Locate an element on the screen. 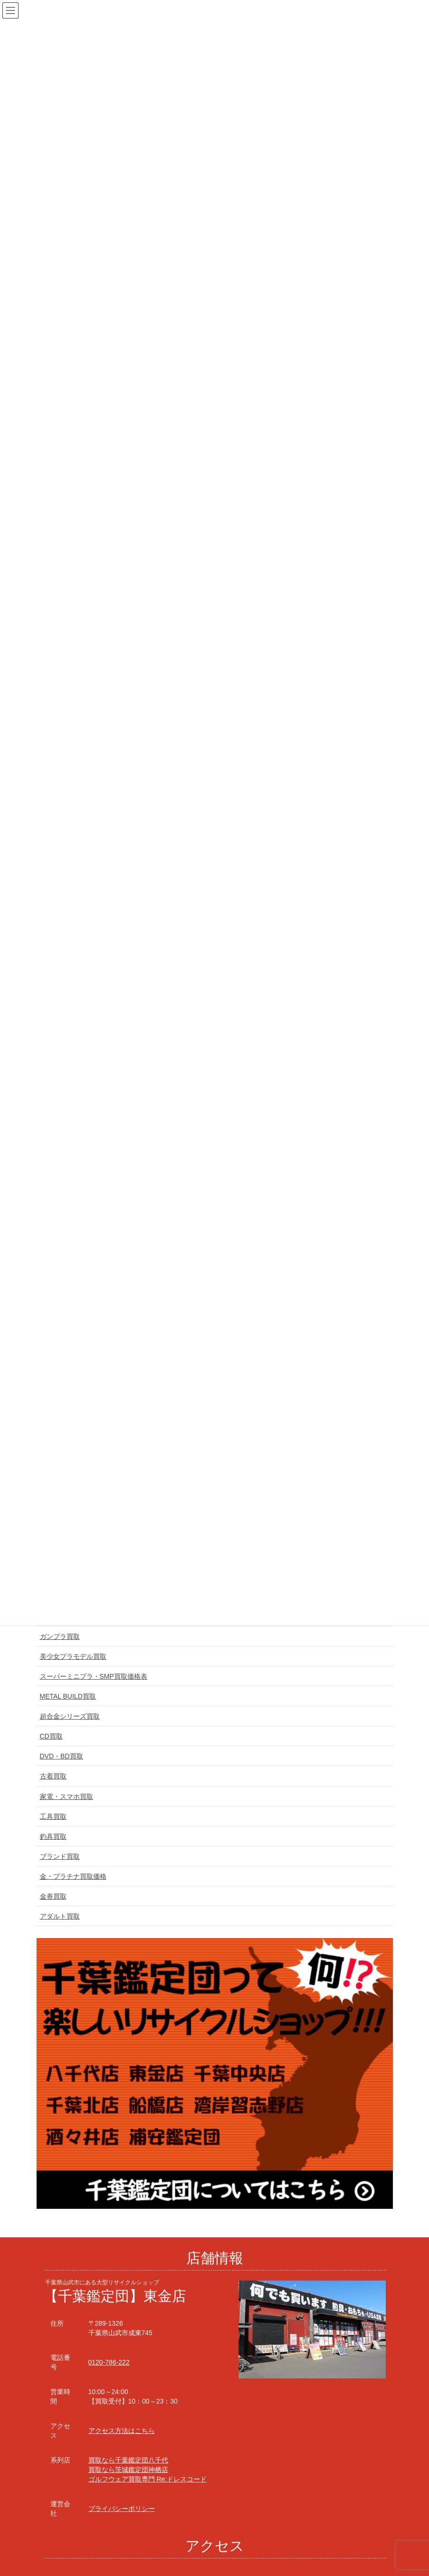 This screenshot has height=2576, width=429. 金券買取 is located at coordinates (53, 1896).